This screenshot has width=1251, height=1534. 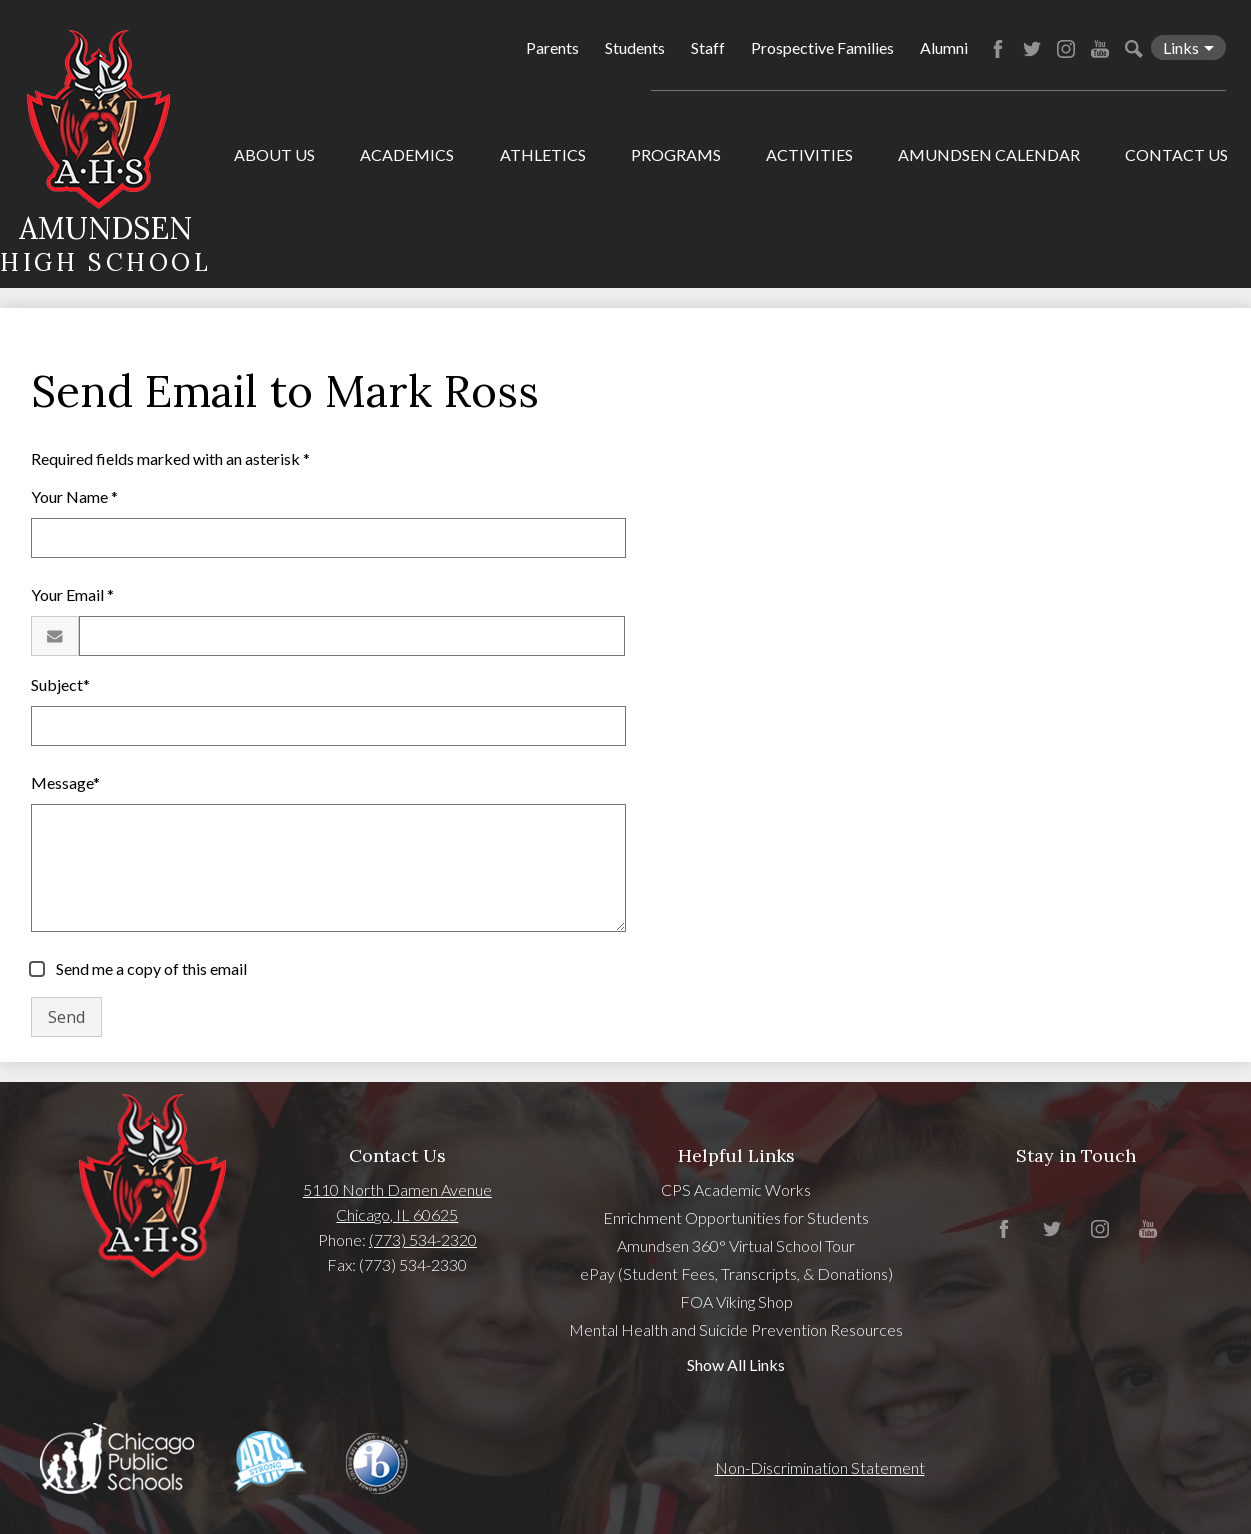 What do you see at coordinates (397, 1214) in the screenshot?
I see `Chicago, IL 60625` at bounding box center [397, 1214].